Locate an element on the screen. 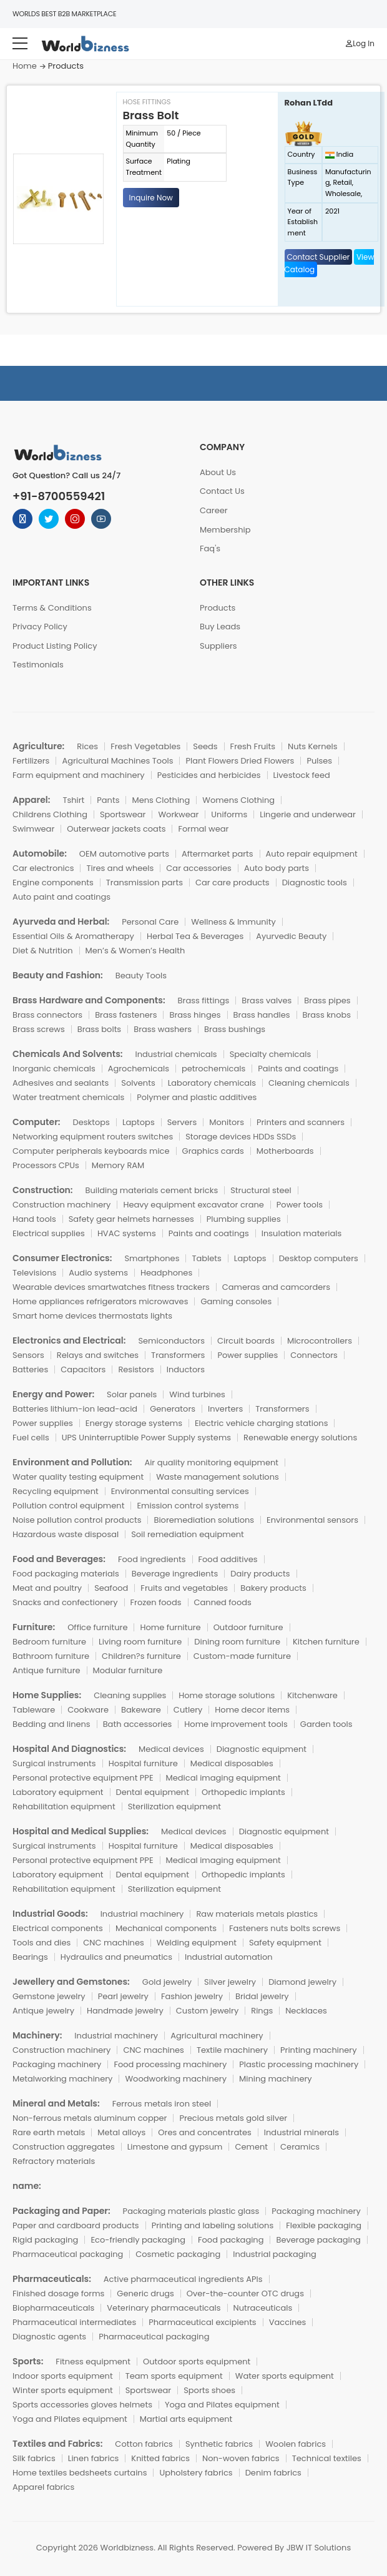 The width and height of the screenshot is (387, 2576). Home improvement tools is located at coordinates (235, 1724).